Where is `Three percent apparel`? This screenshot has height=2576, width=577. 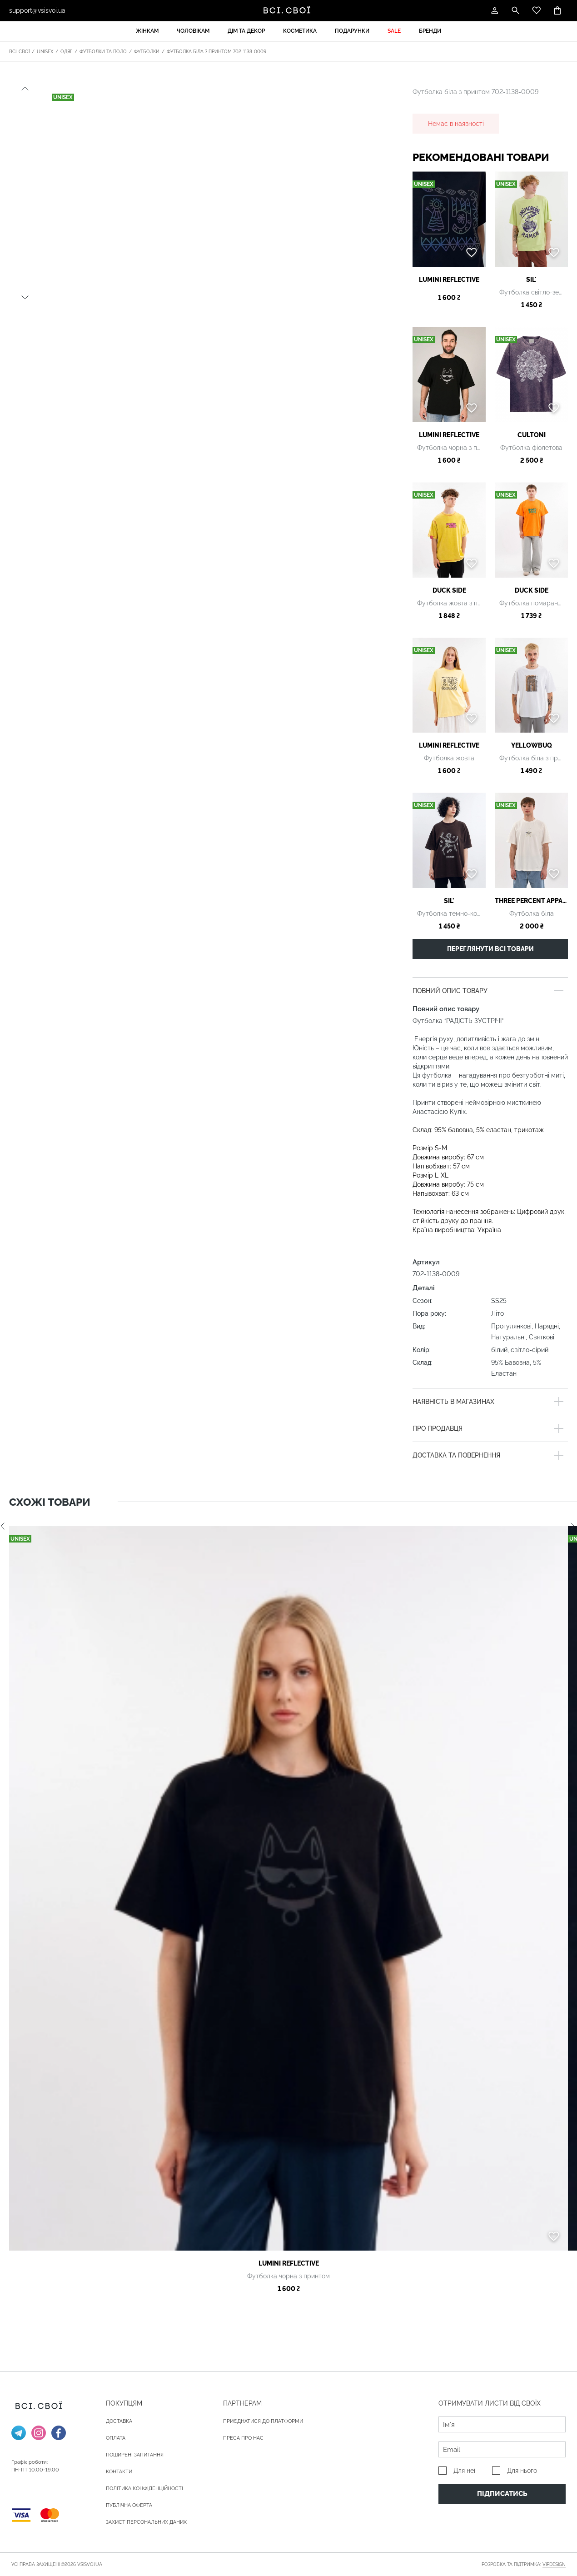
Three percent apparel is located at coordinates (531, 900).